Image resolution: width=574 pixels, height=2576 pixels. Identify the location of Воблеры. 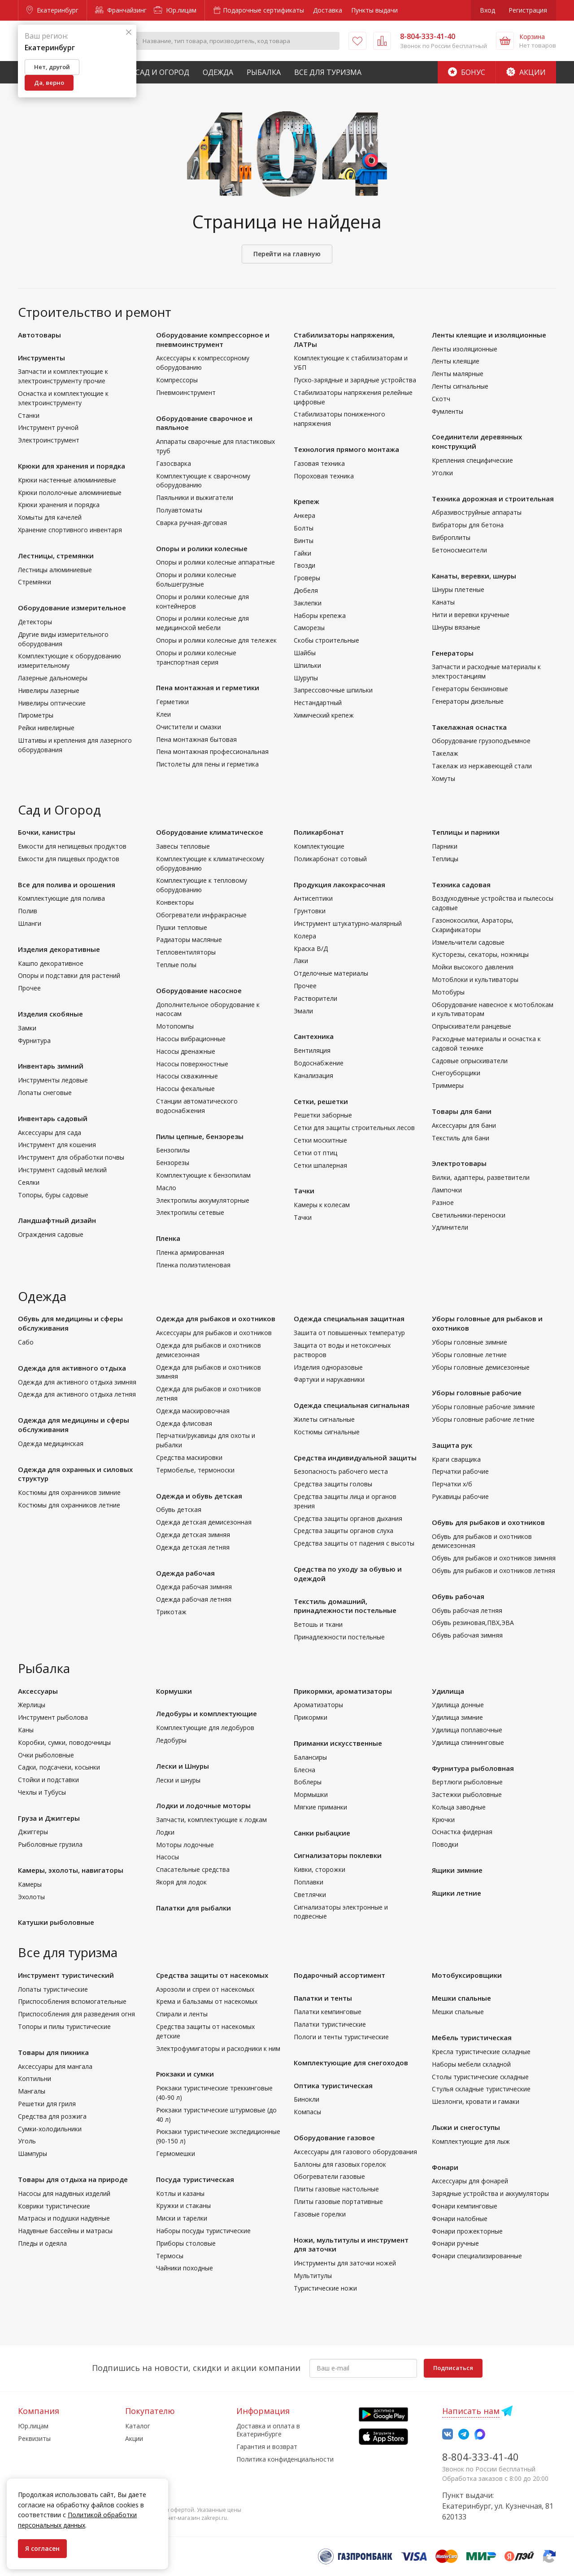
(308, 1782).